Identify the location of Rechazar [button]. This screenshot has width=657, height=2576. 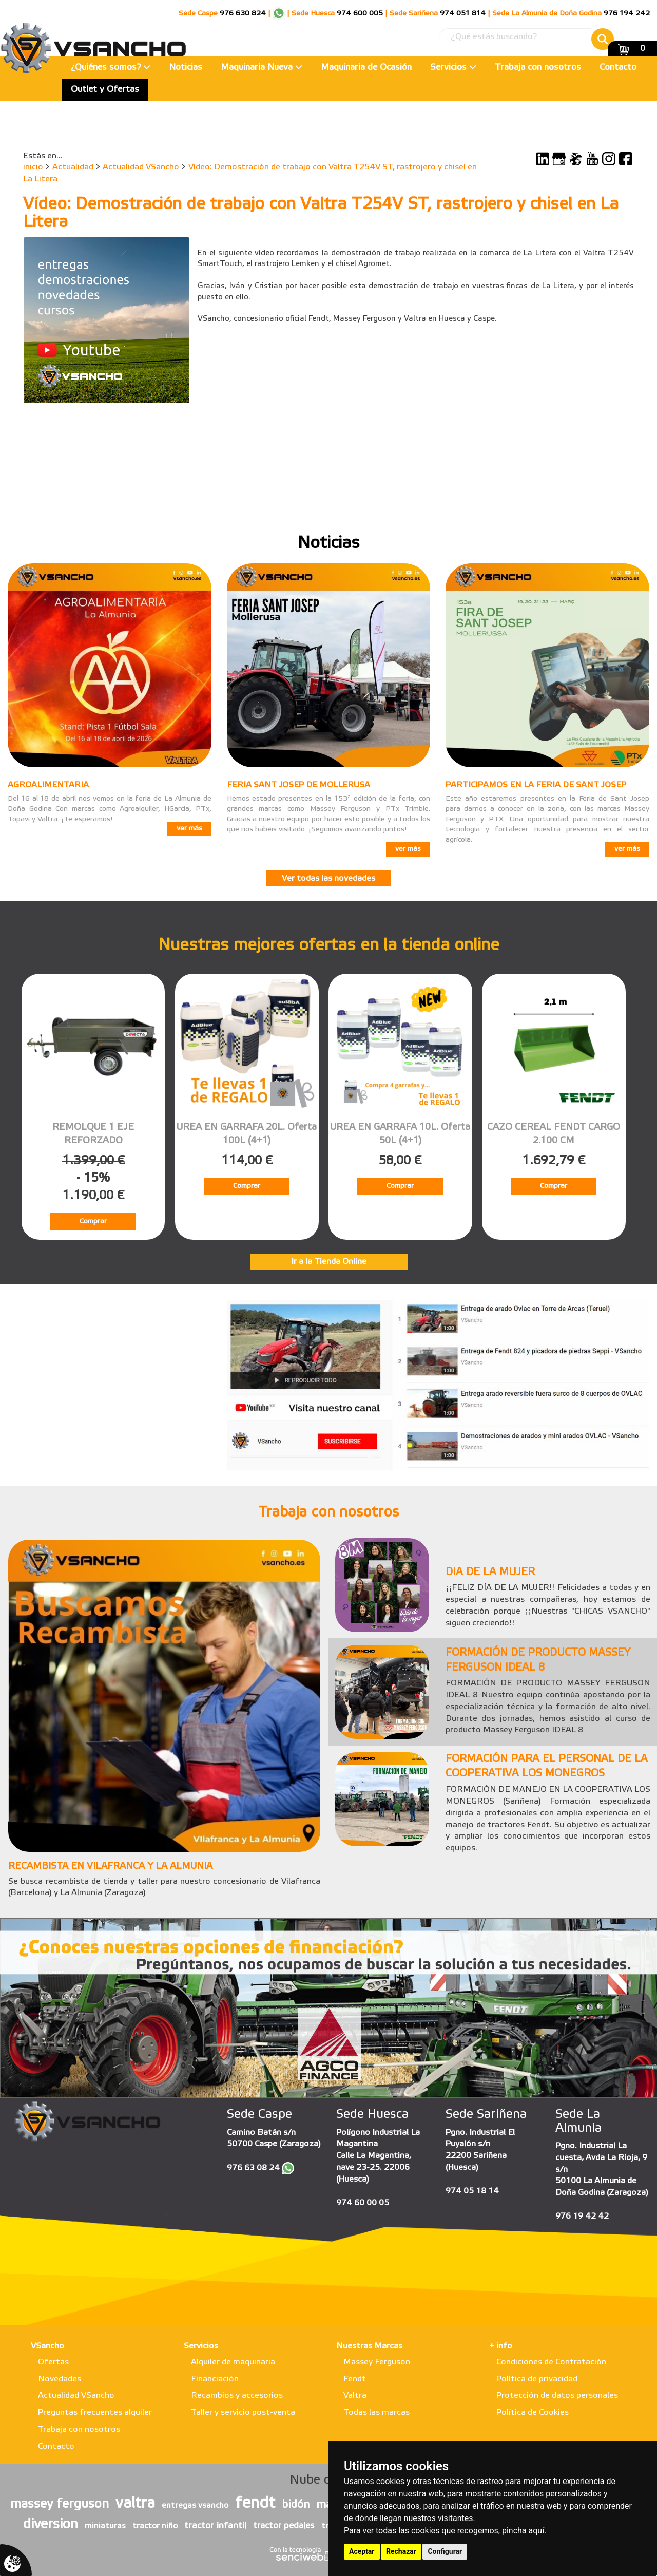
(401, 2551).